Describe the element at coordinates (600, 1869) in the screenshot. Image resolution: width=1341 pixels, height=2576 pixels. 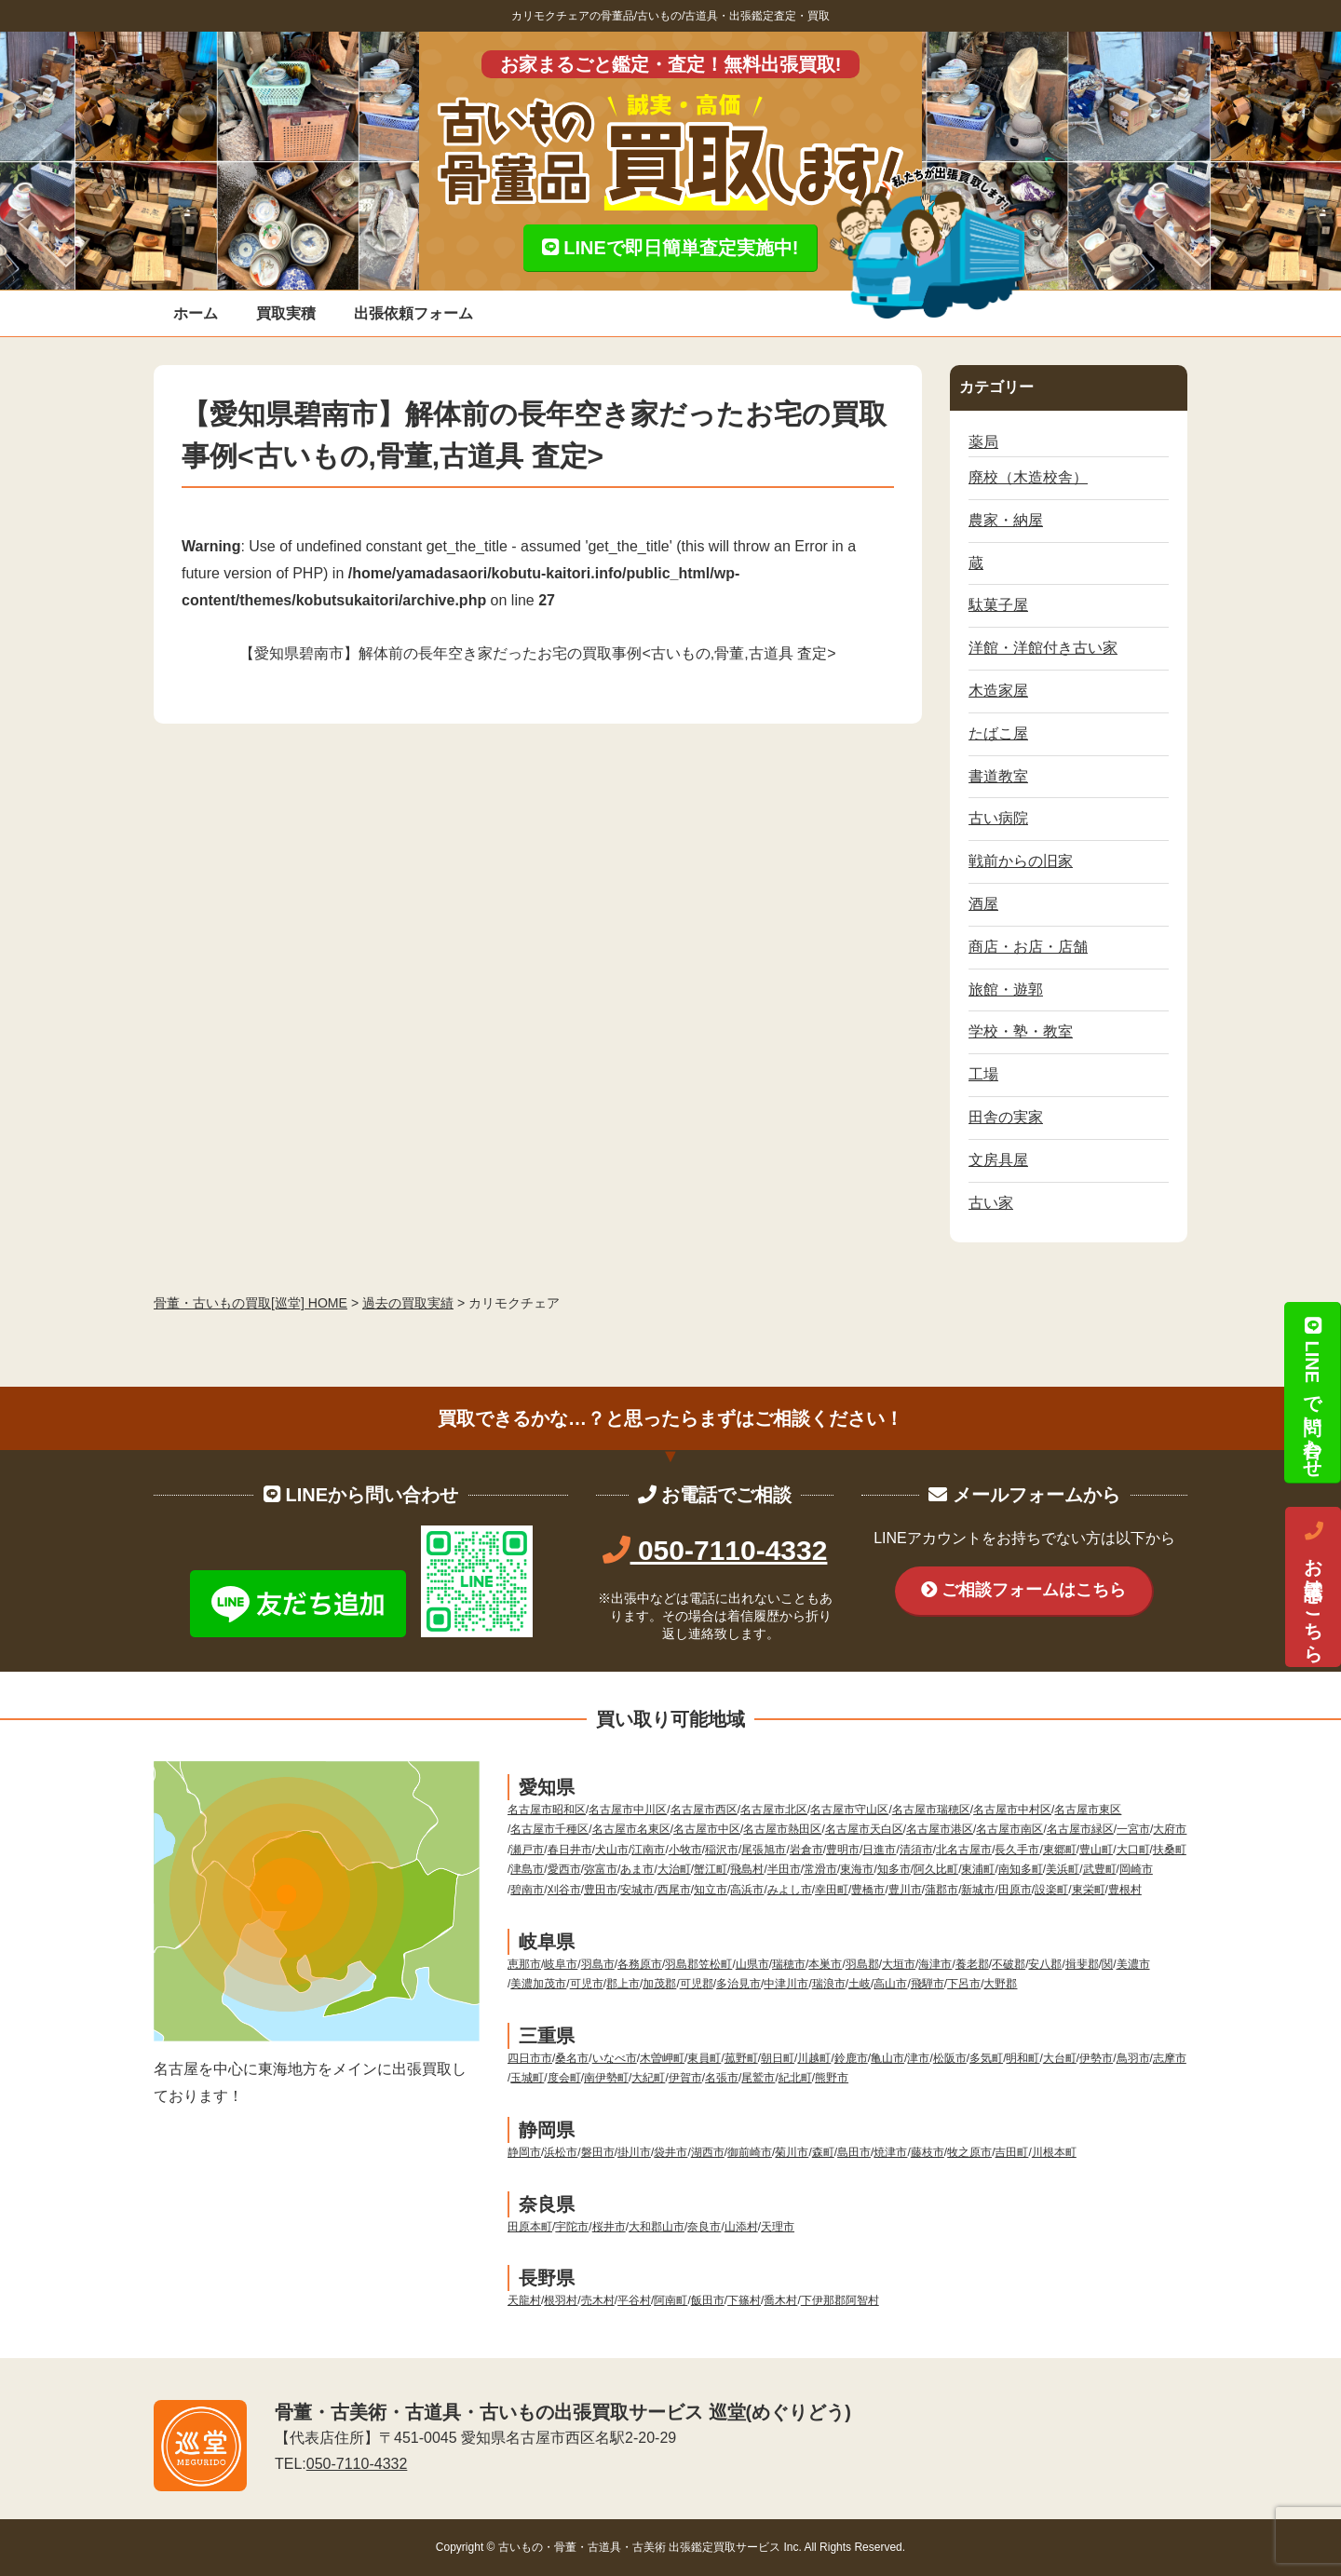
I see `弥富市` at that location.